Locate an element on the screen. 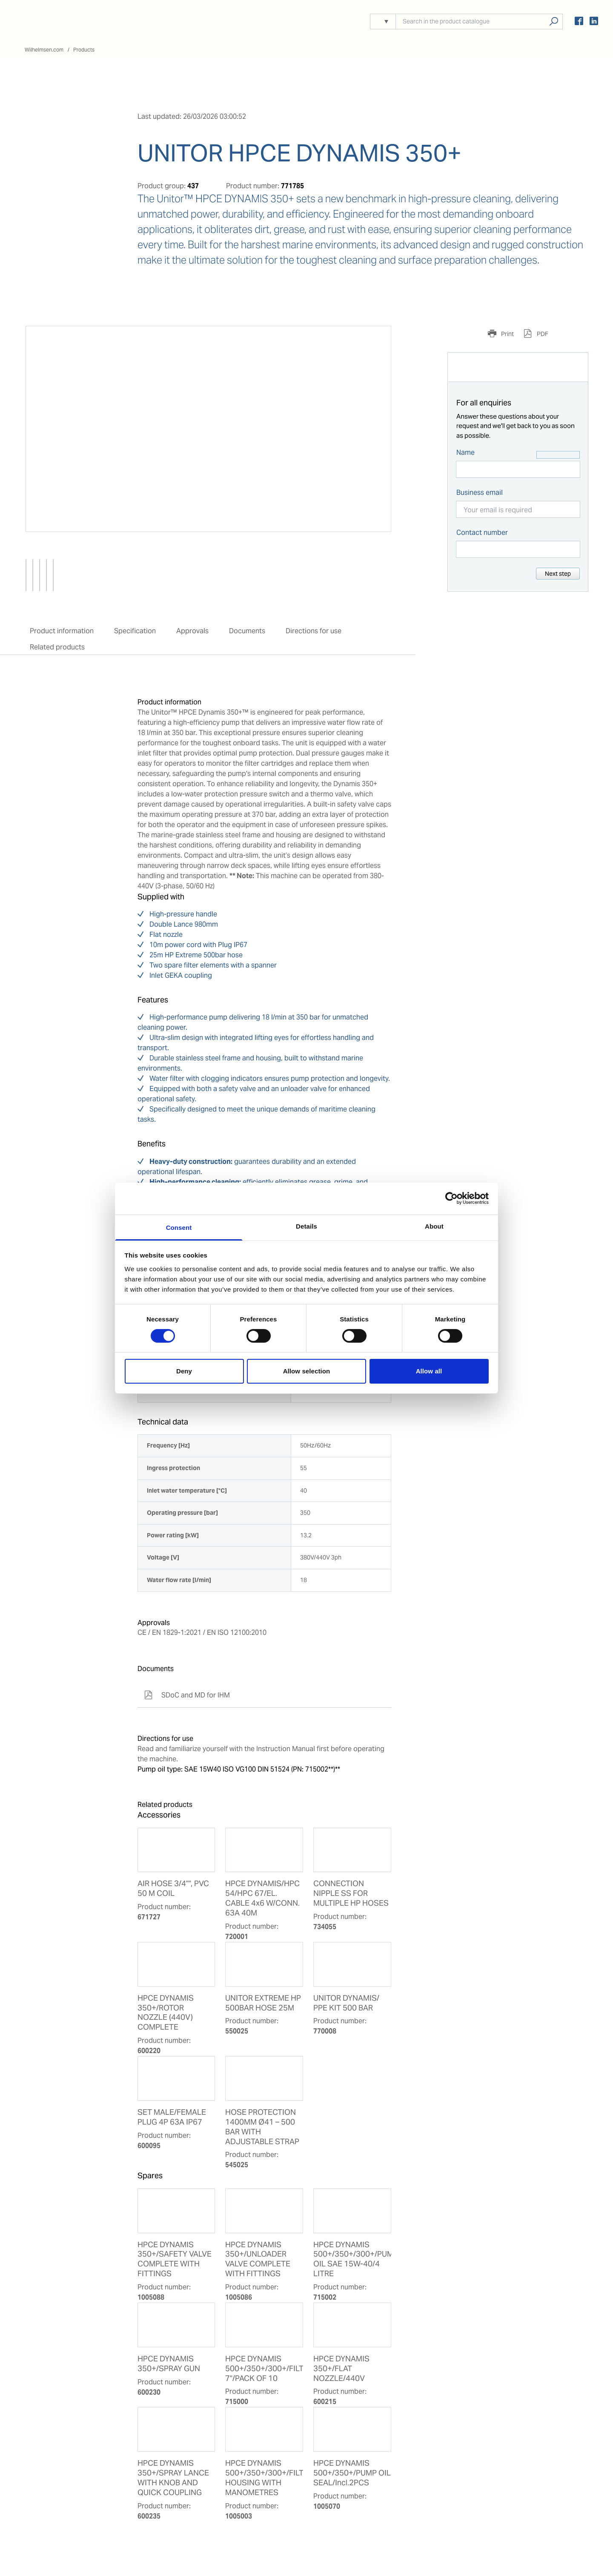  HPCE DYNAMIS 500+/350+/PUMP OIL SEAL/Incl.2PCS is located at coordinates (352, 2472).